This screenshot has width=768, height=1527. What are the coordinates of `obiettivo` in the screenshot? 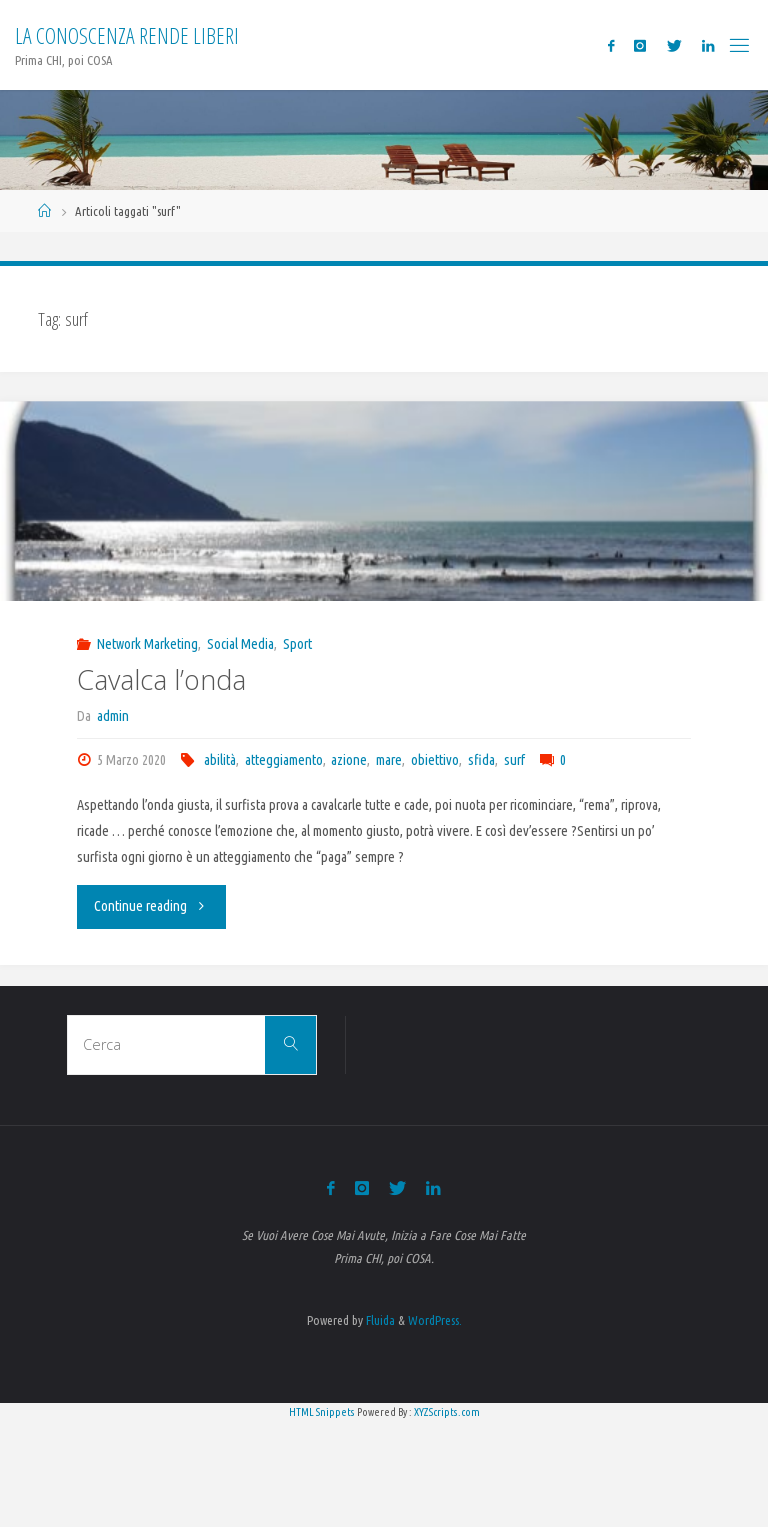 It's located at (435, 760).